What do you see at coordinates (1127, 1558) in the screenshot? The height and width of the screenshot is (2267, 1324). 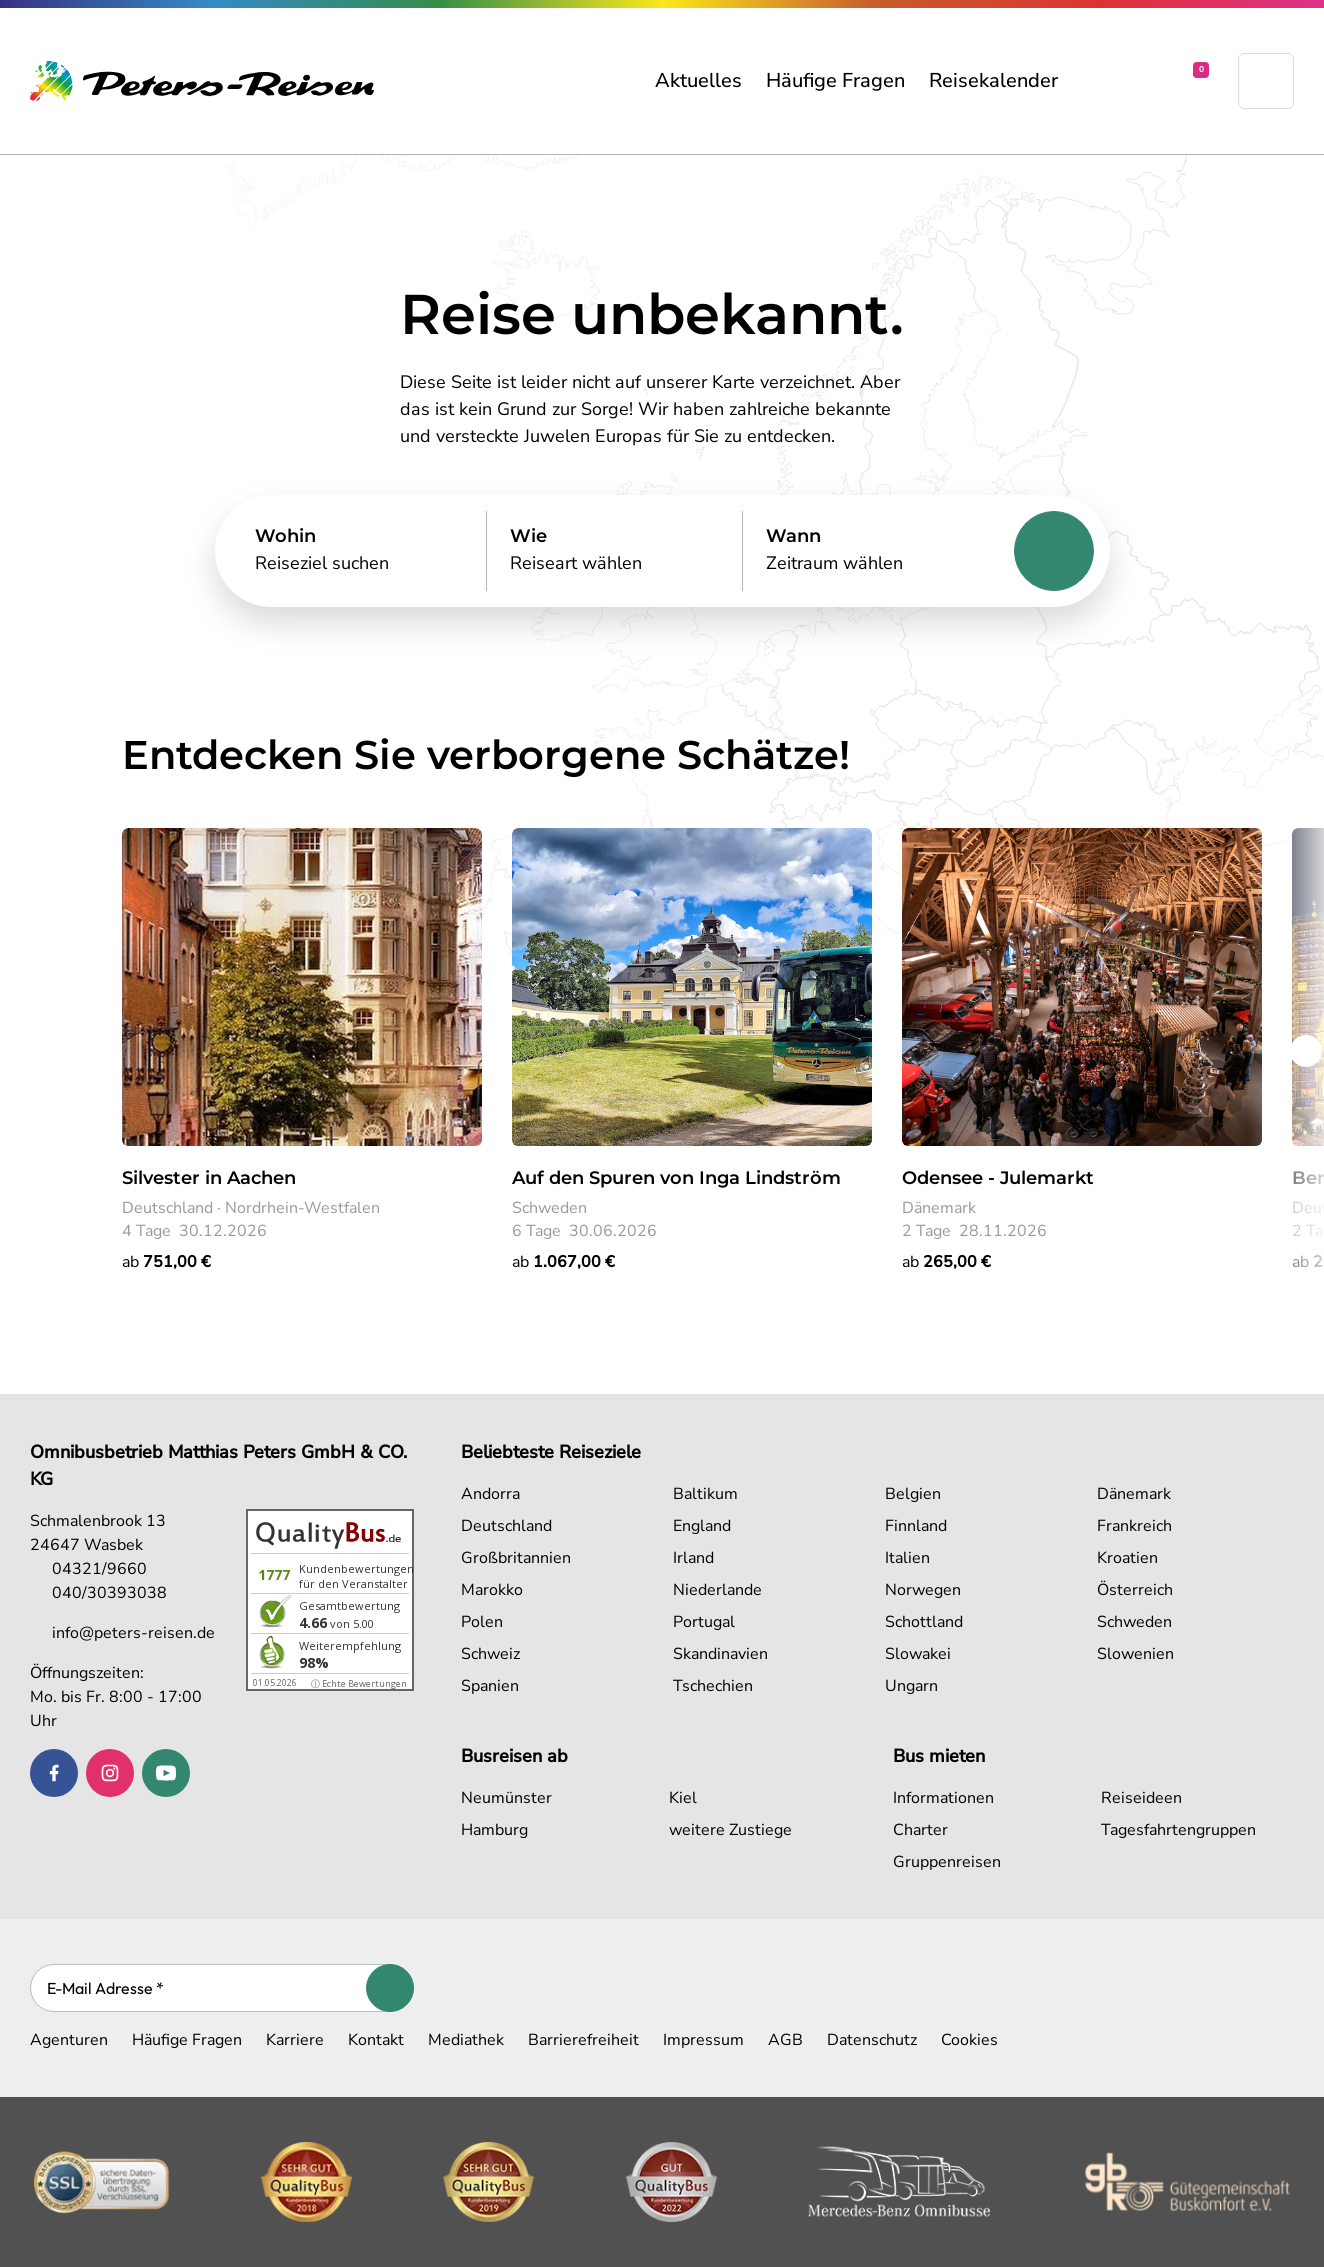 I see `Kroatien` at bounding box center [1127, 1558].